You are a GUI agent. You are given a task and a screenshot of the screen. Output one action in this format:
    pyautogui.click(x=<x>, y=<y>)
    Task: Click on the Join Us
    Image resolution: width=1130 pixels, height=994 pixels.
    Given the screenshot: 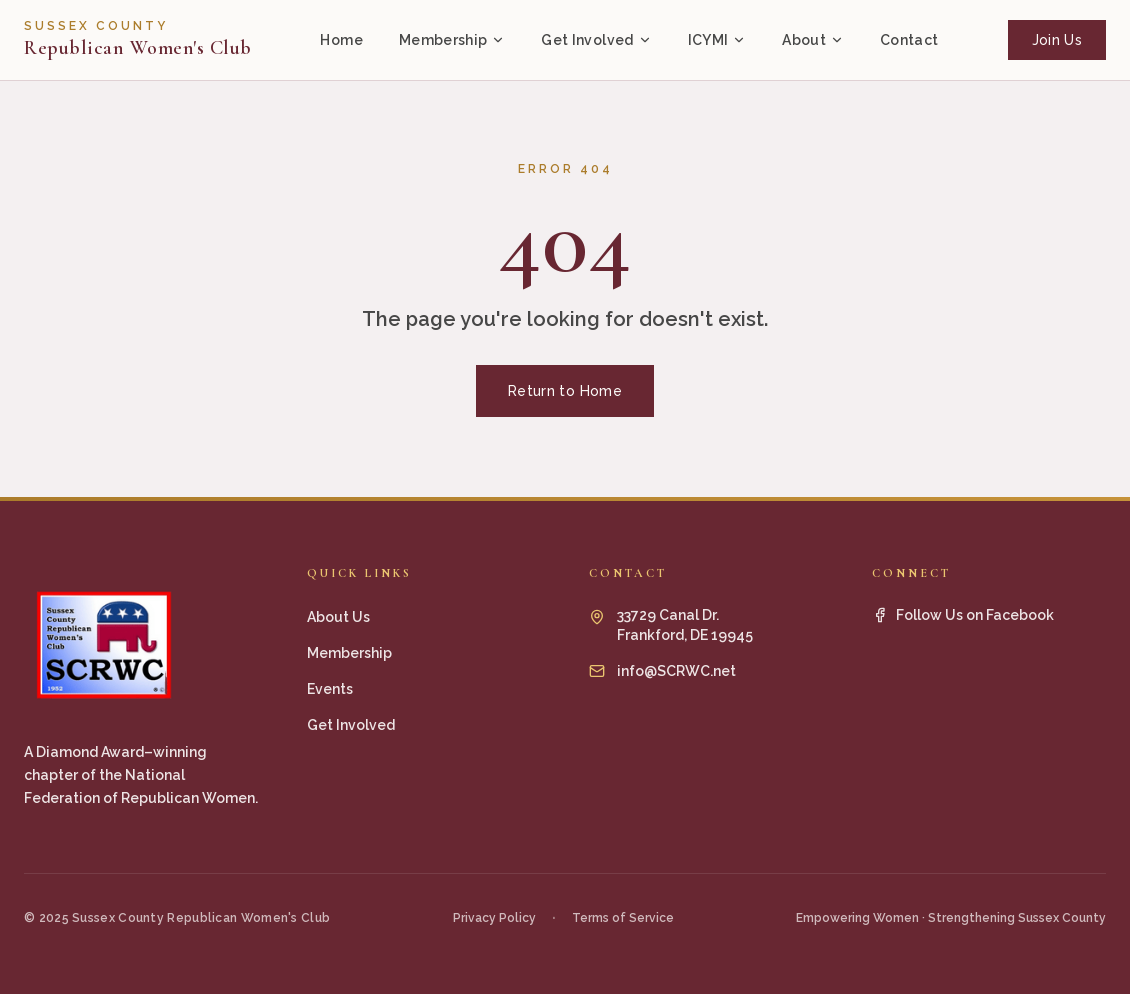 What is the action you would take?
    pyautogui.click(x=1057, y=40)
    